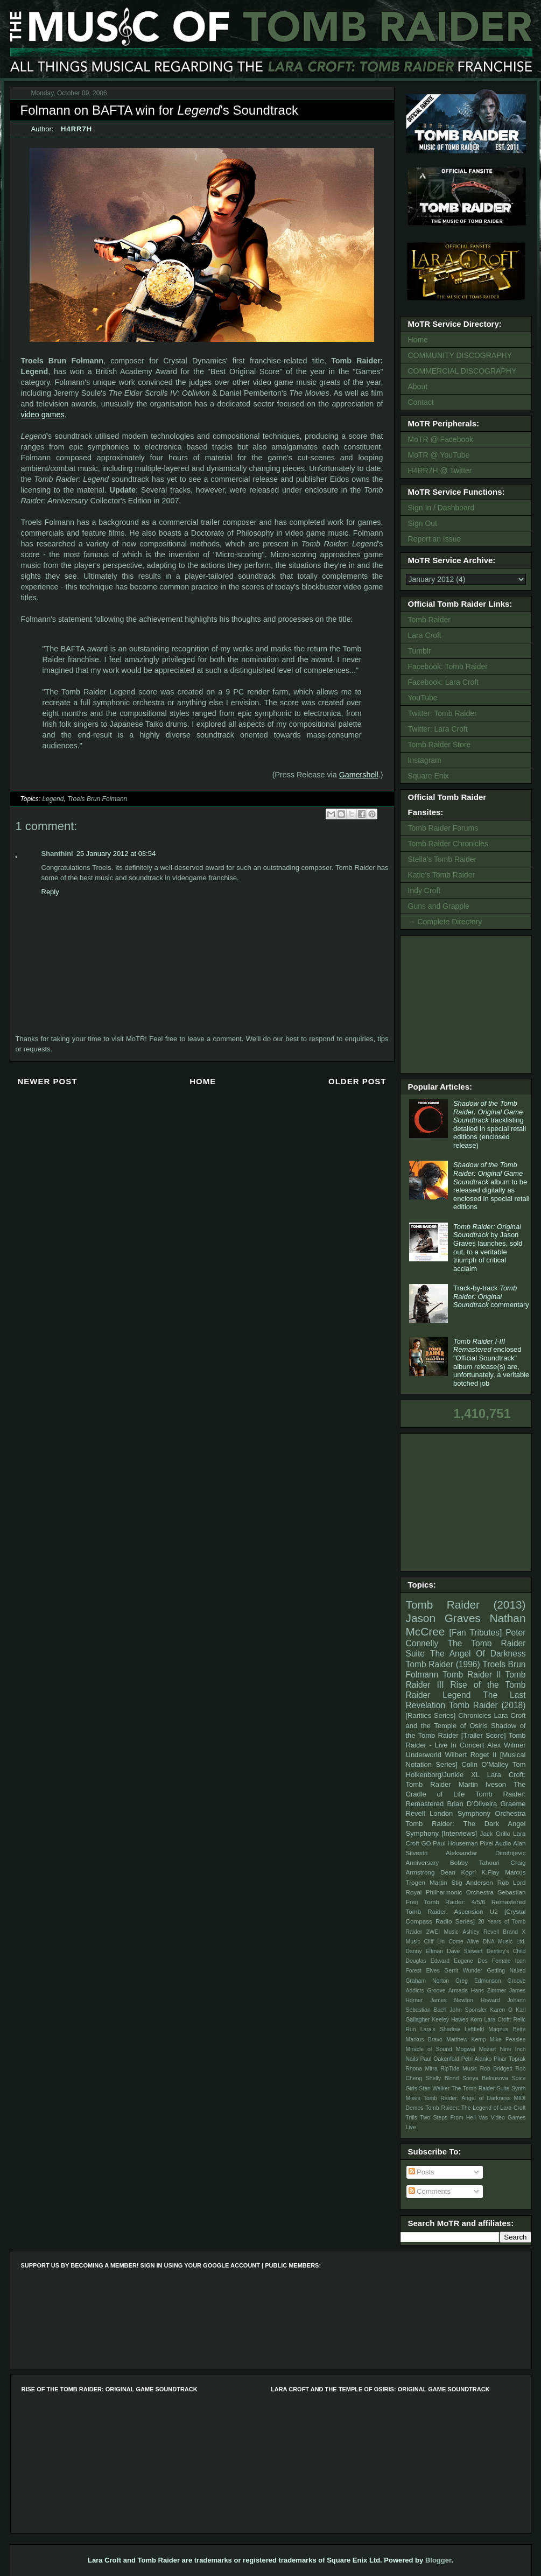  Describe the element at coordinates (53, 799) in the screenshot. I see `Legend` at that location.